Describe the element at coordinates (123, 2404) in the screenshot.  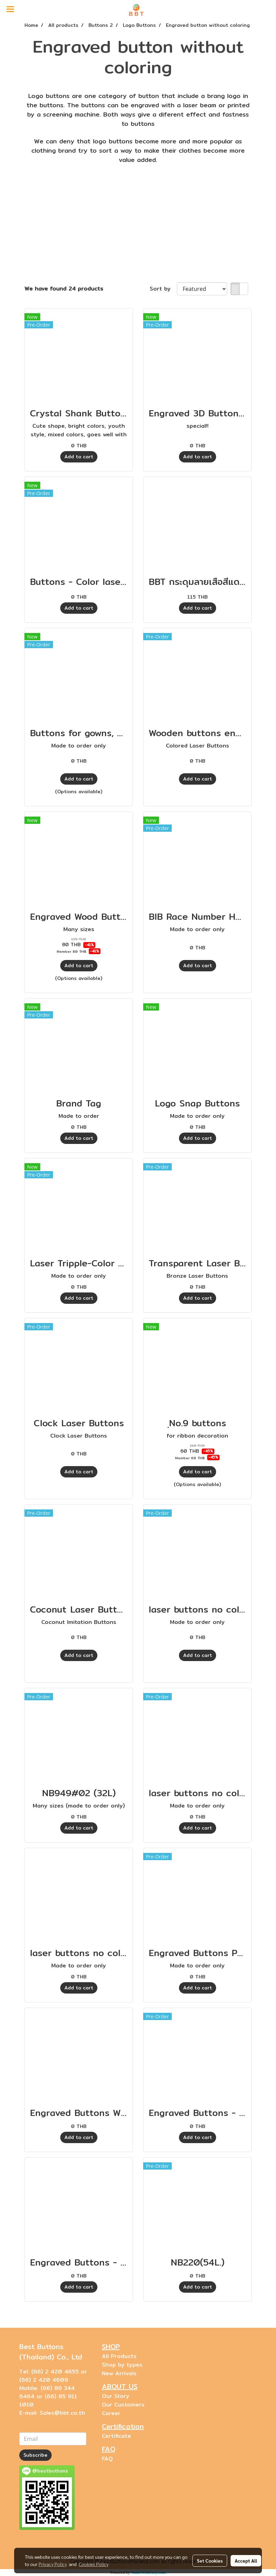
I see `Our Customers` at that location.